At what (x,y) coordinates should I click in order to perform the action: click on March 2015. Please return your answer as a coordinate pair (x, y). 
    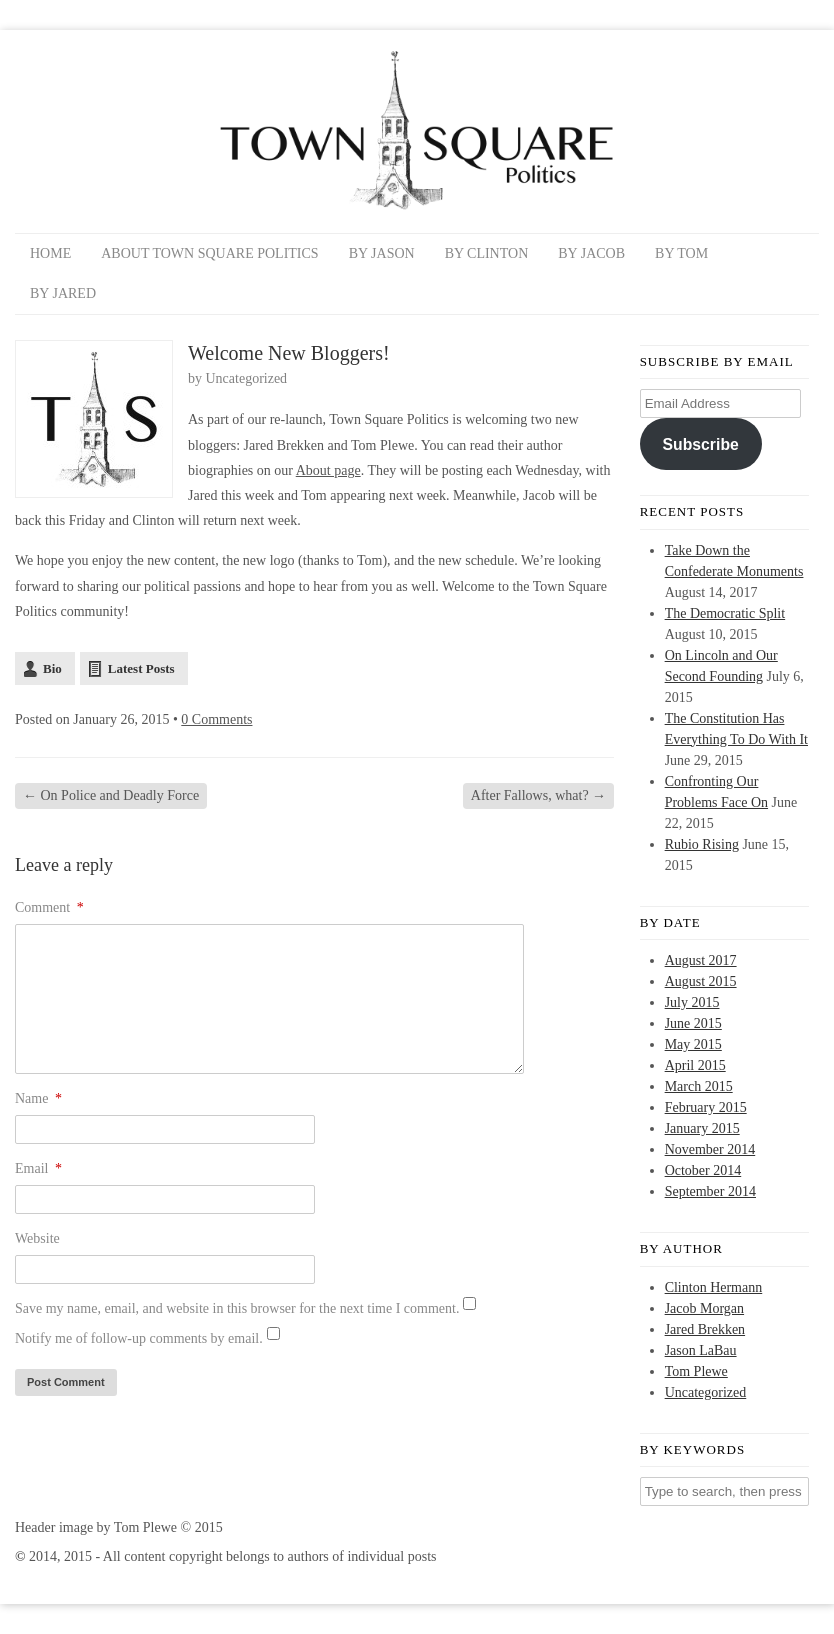
    Looking at the image, I should click on (699, 1086).